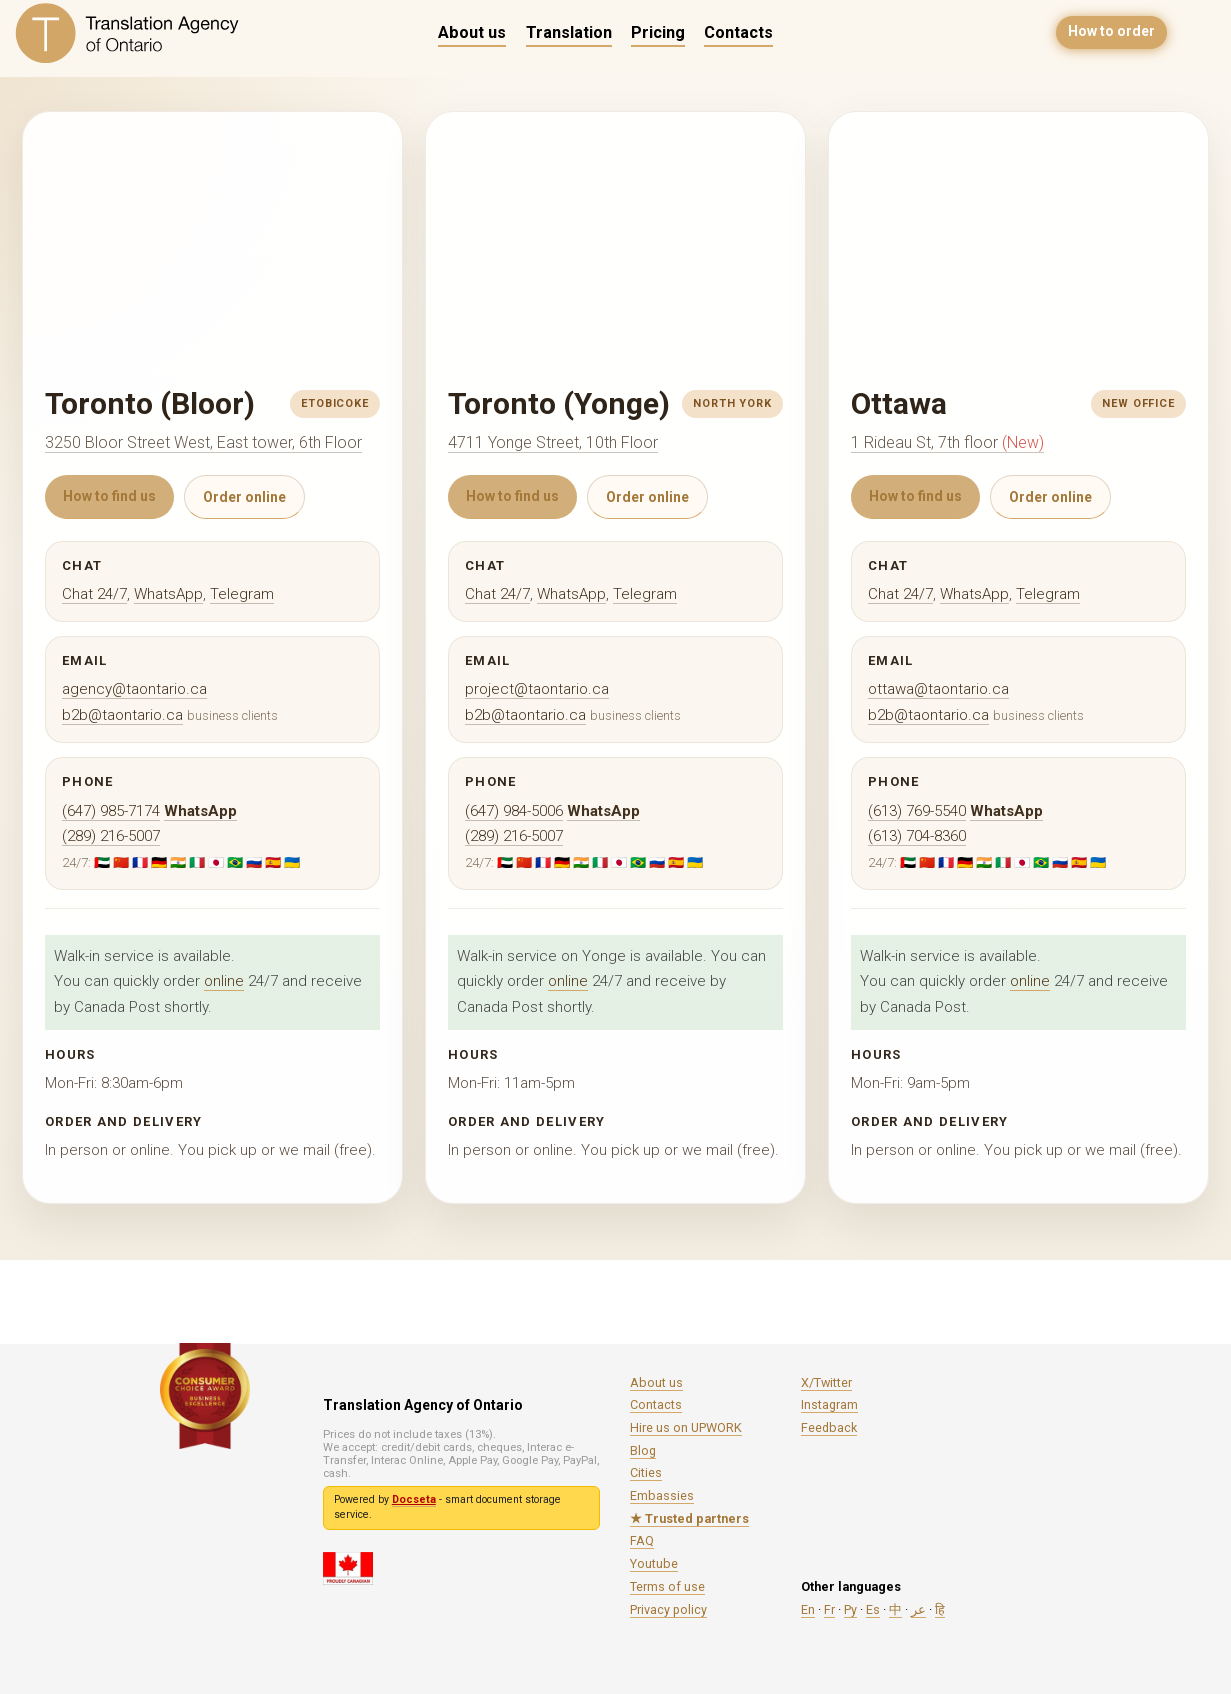 The height and width of the screenshot is (1694, 1231). What do you see at coordinates (1111, 32) in the screenshot?
I see `How to order` at bounding box center [1111, 32].